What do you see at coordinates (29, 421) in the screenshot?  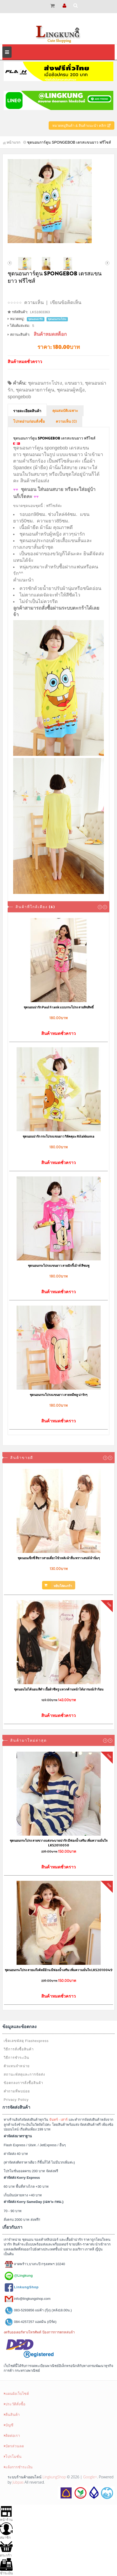 I see `โปรดอ่านก่อนสั่งซื้อ` at bounding box center [29, 421].